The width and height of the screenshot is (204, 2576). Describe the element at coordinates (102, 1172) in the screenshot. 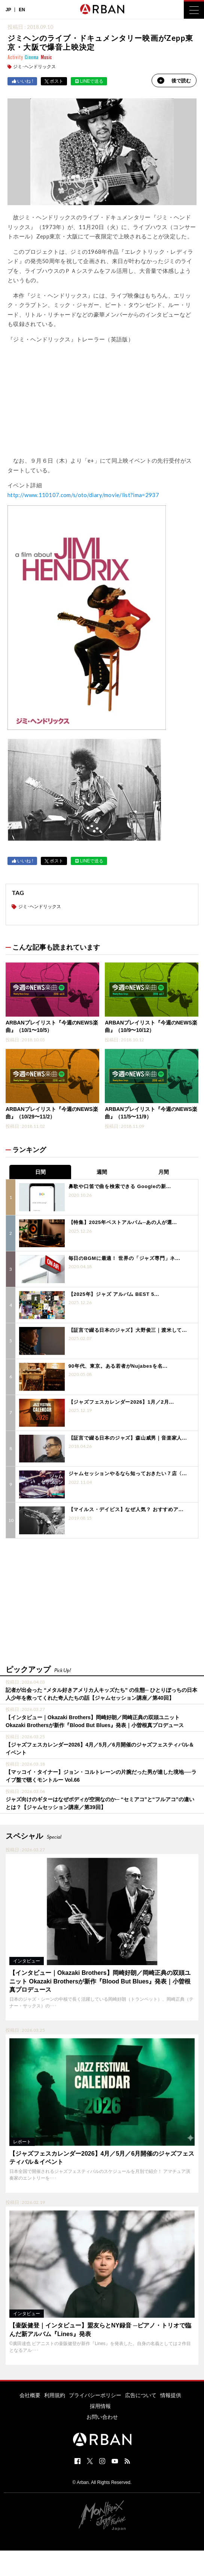

I see `週間` at that location.